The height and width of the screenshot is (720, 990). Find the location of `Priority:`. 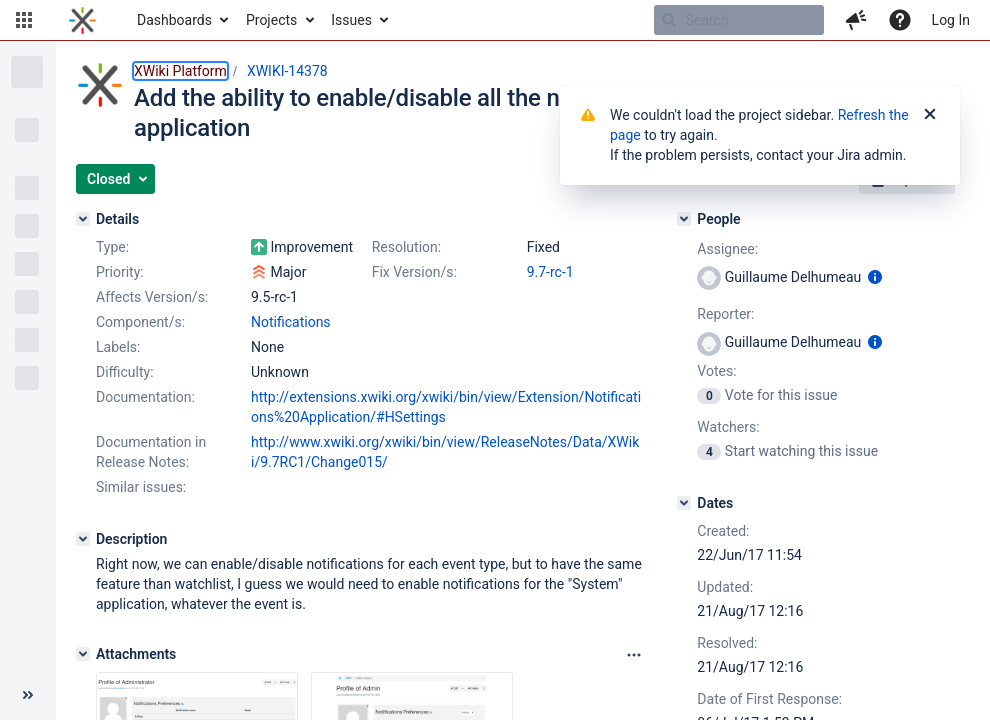

Priority: is located at coordinates (120, 272).